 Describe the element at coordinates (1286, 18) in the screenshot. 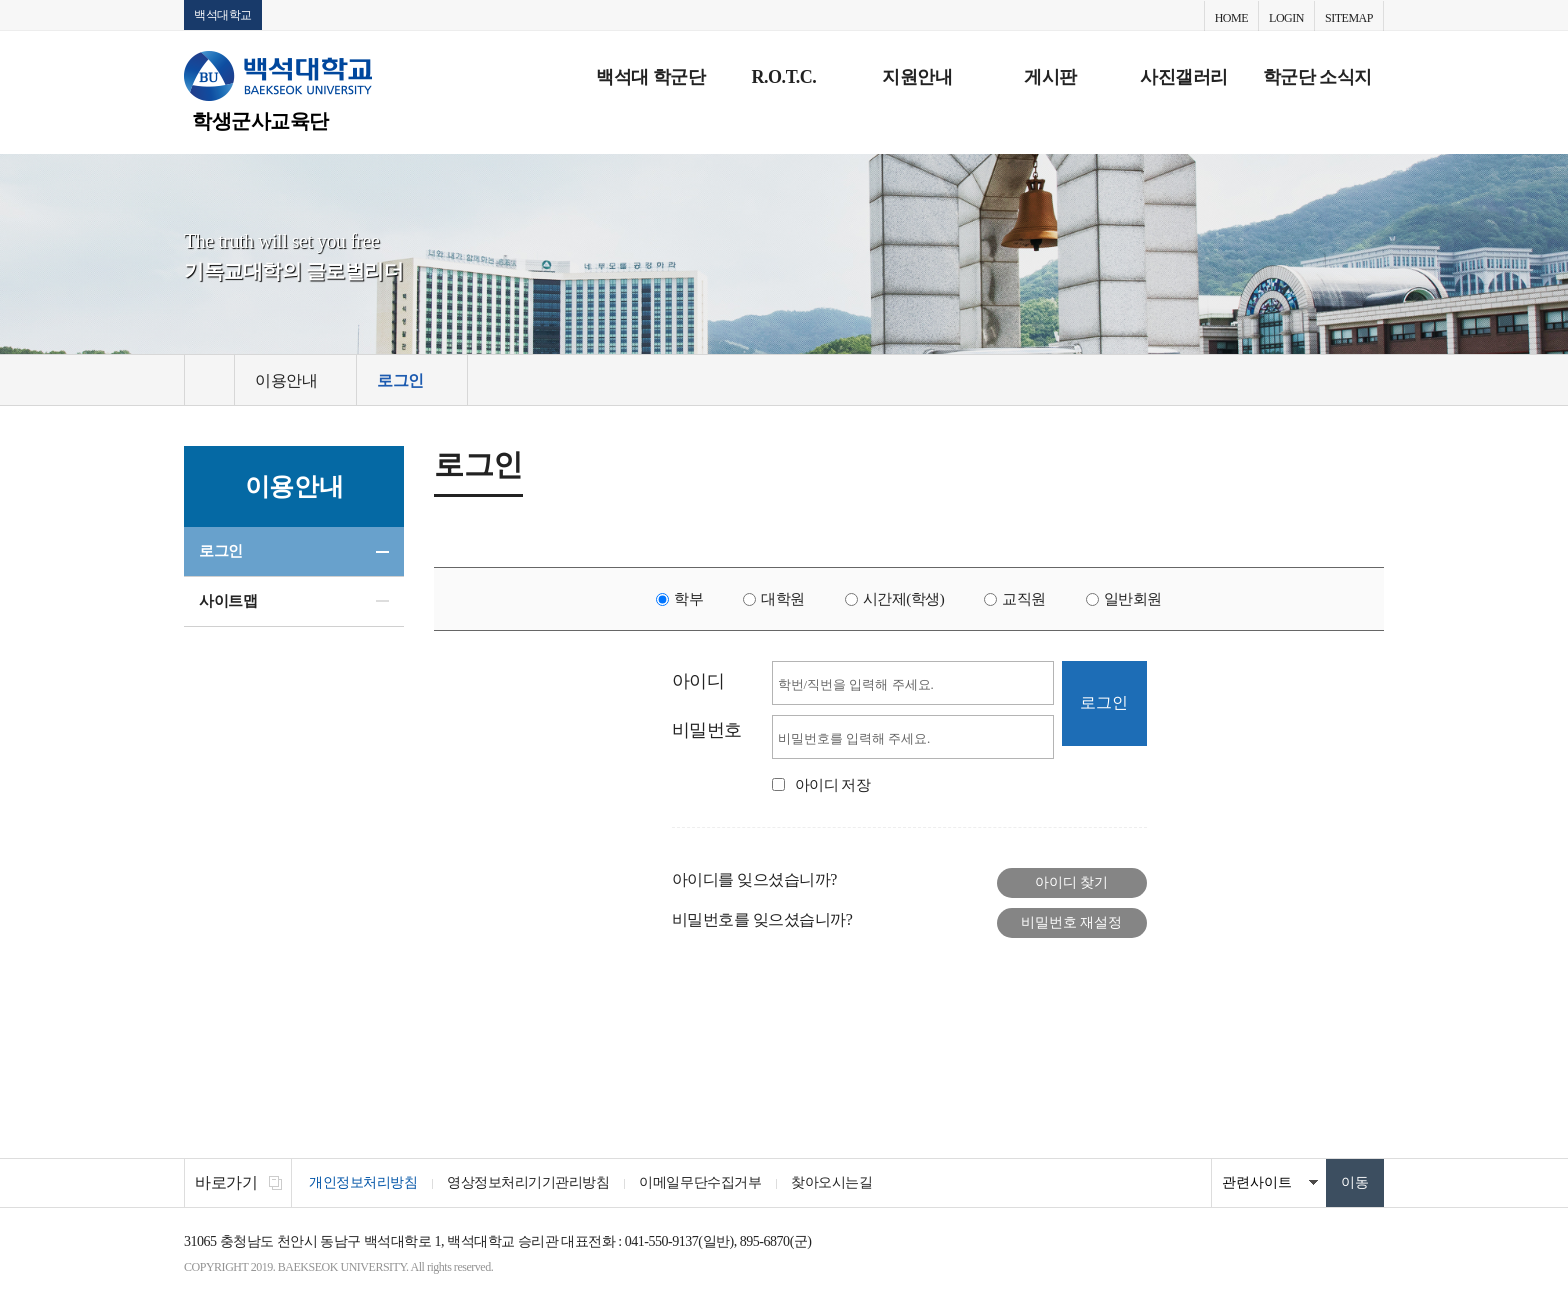

I see `LOGIN` at that location.